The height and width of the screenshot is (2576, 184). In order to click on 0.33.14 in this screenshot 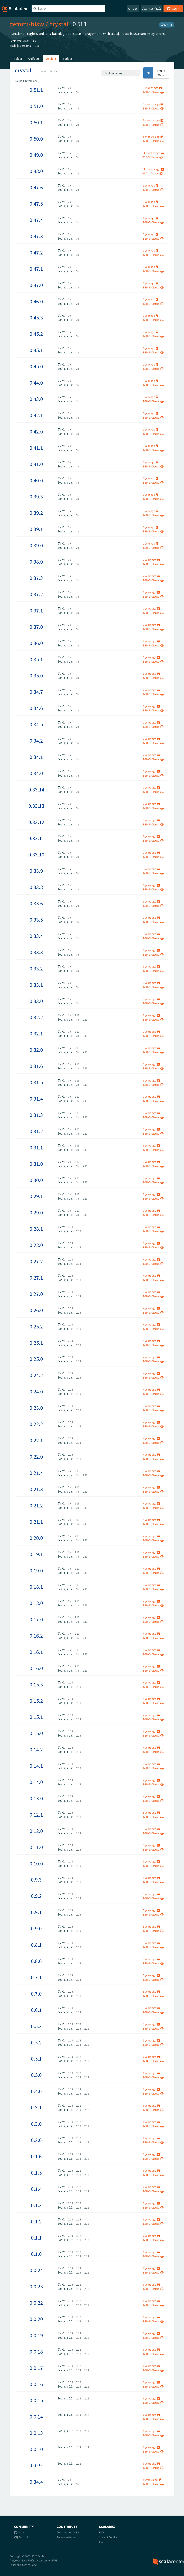, I will do `click(36, 789)`.